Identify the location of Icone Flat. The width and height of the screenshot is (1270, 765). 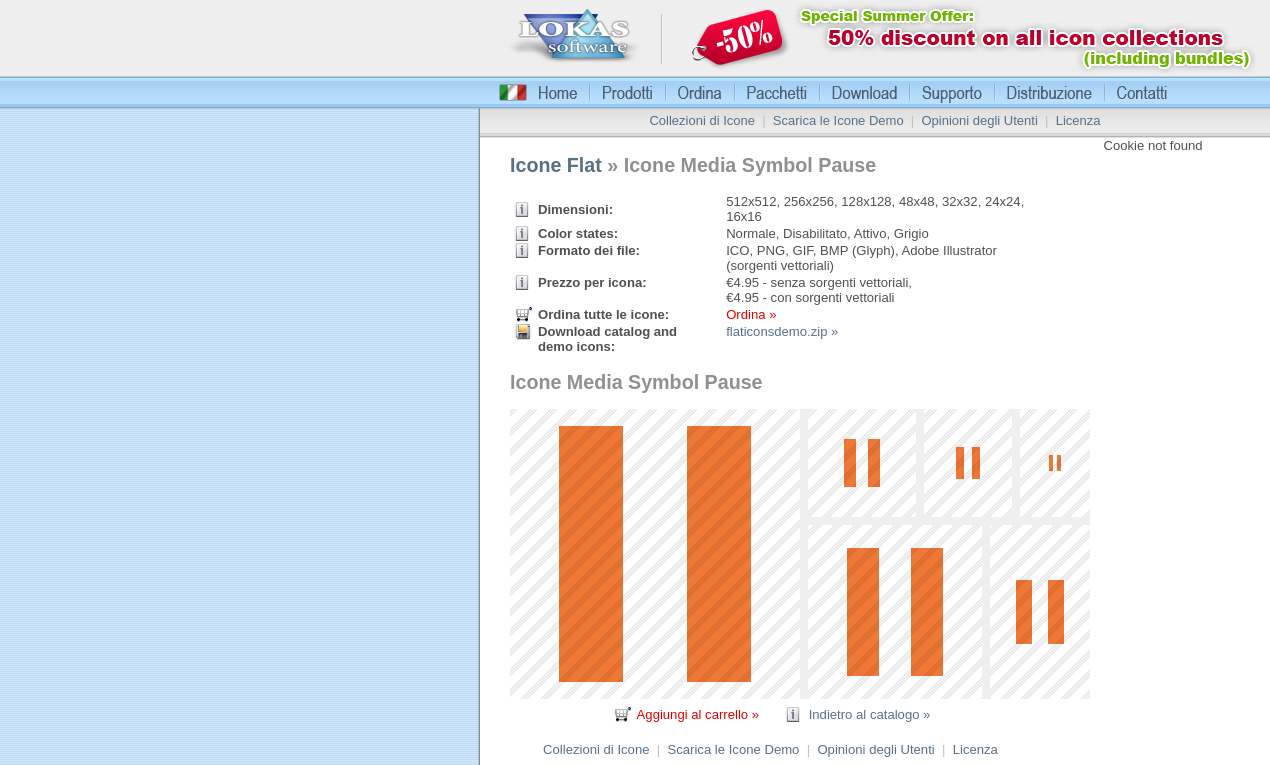
(556, 165).